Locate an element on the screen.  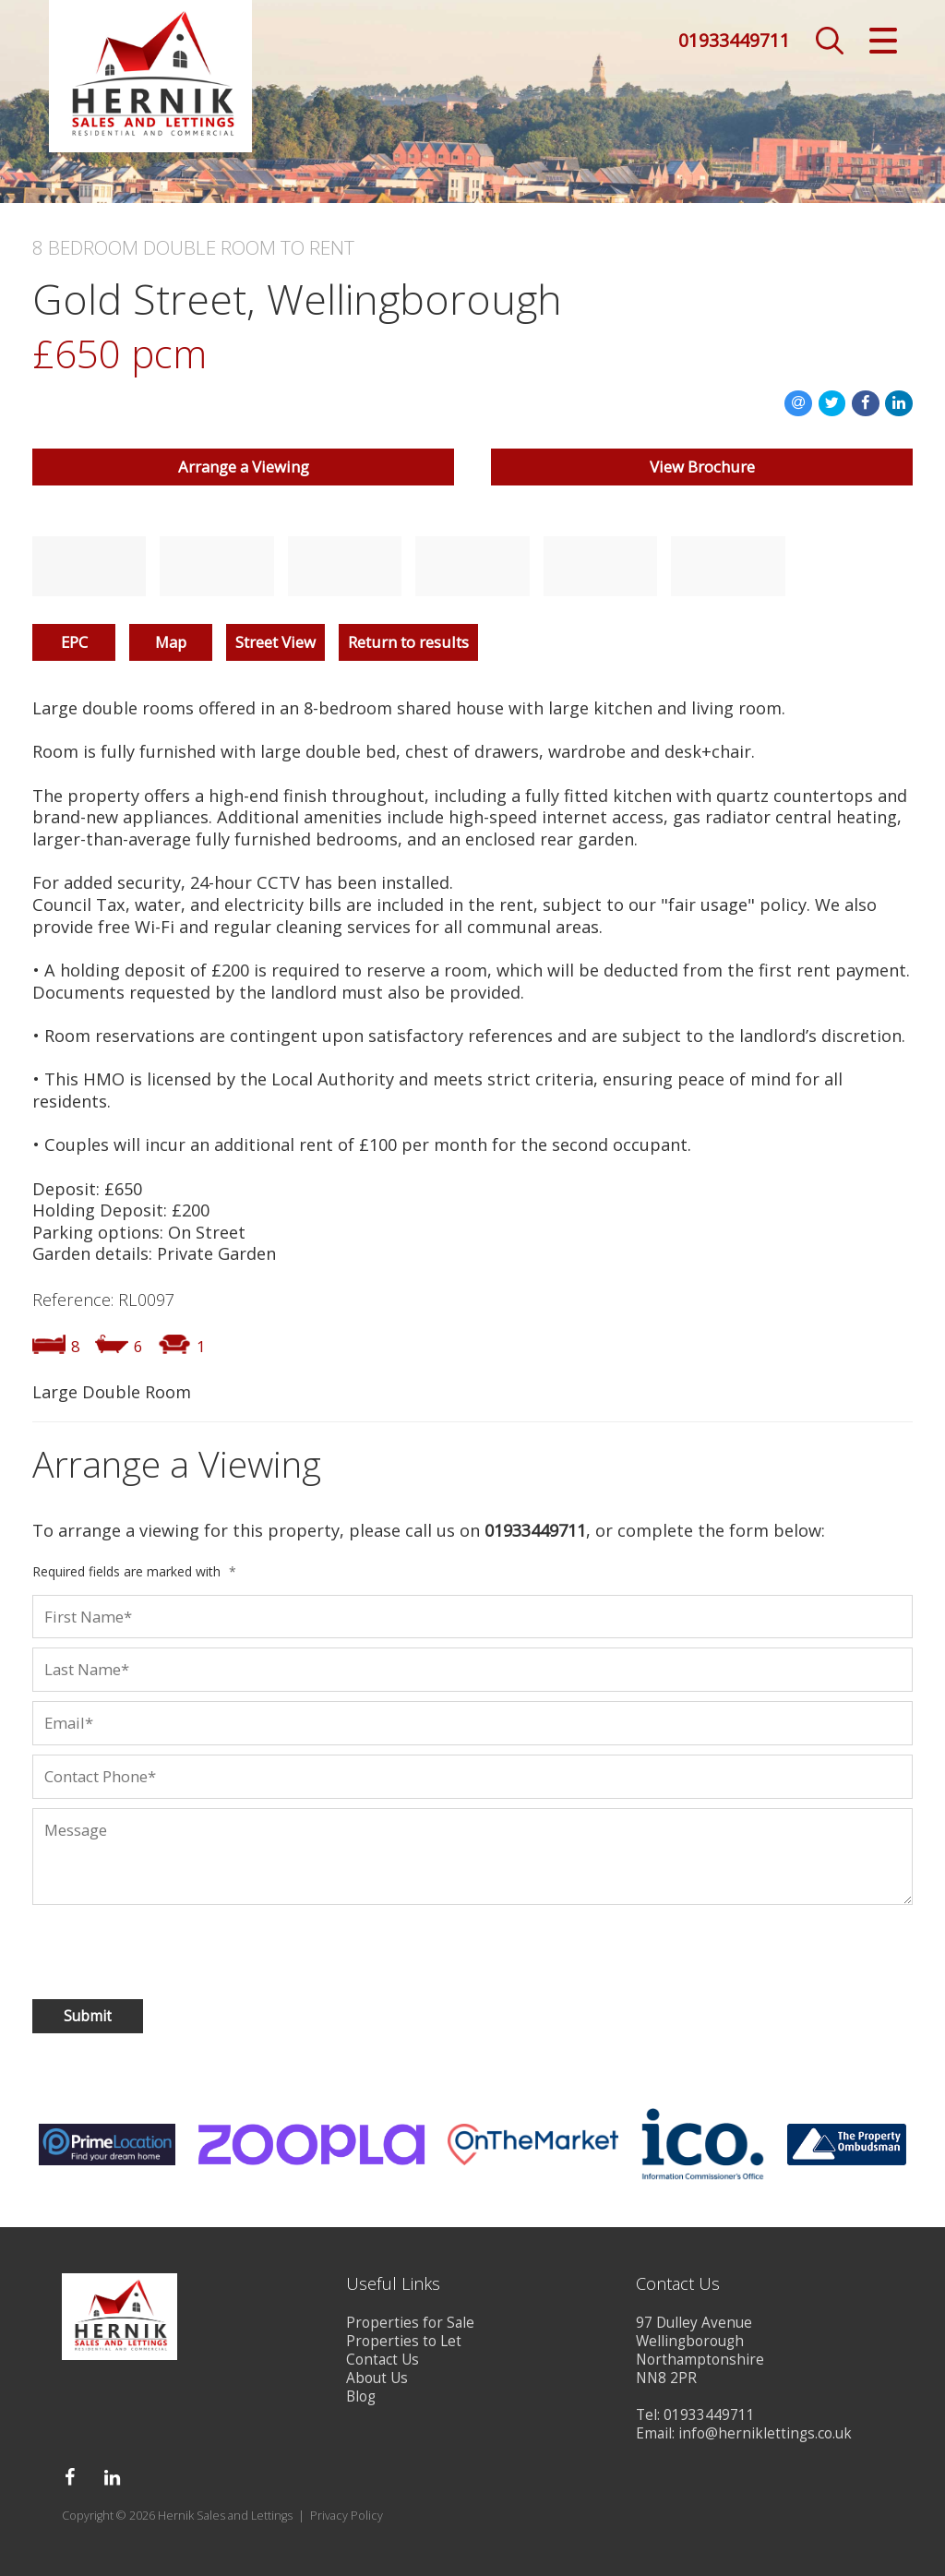
Privacy Policy is located at coordinates (346, 2515).